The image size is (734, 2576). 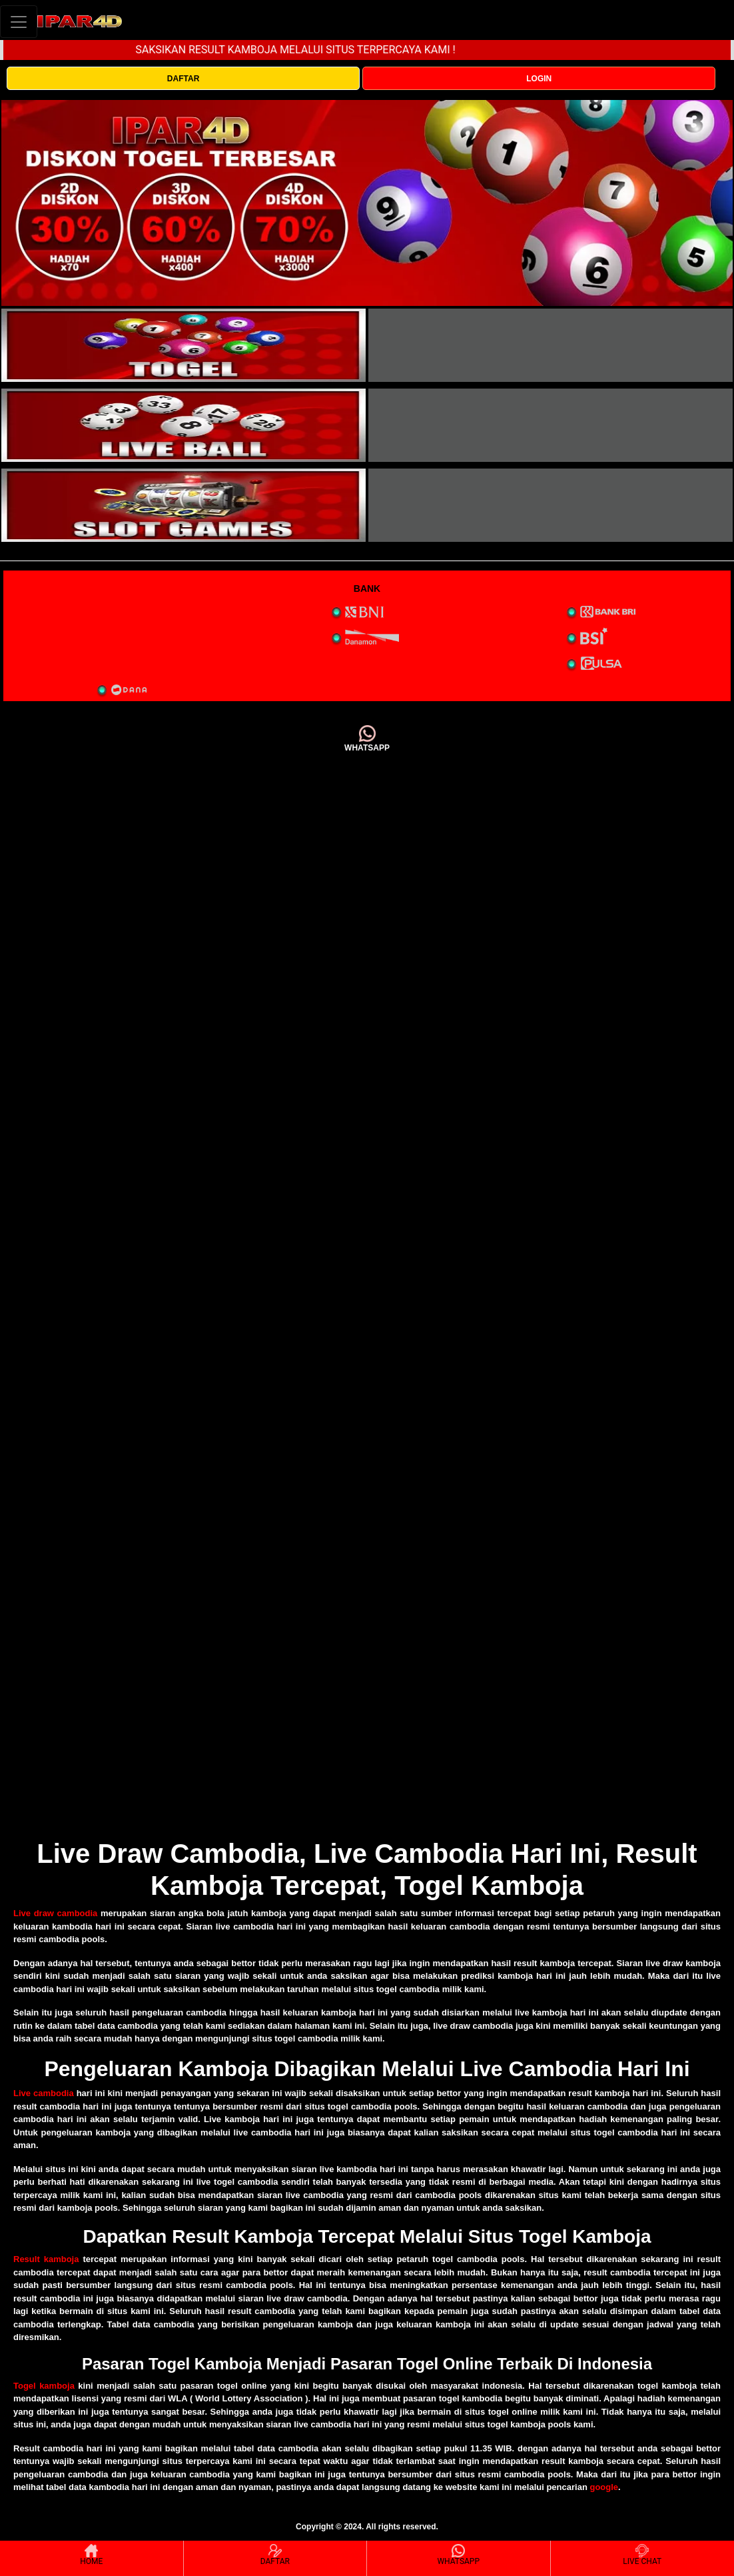 What do you see at coordinates (183, 78) in the screenshot?
I see `DAFTAR` at bounding box center [183, 78].